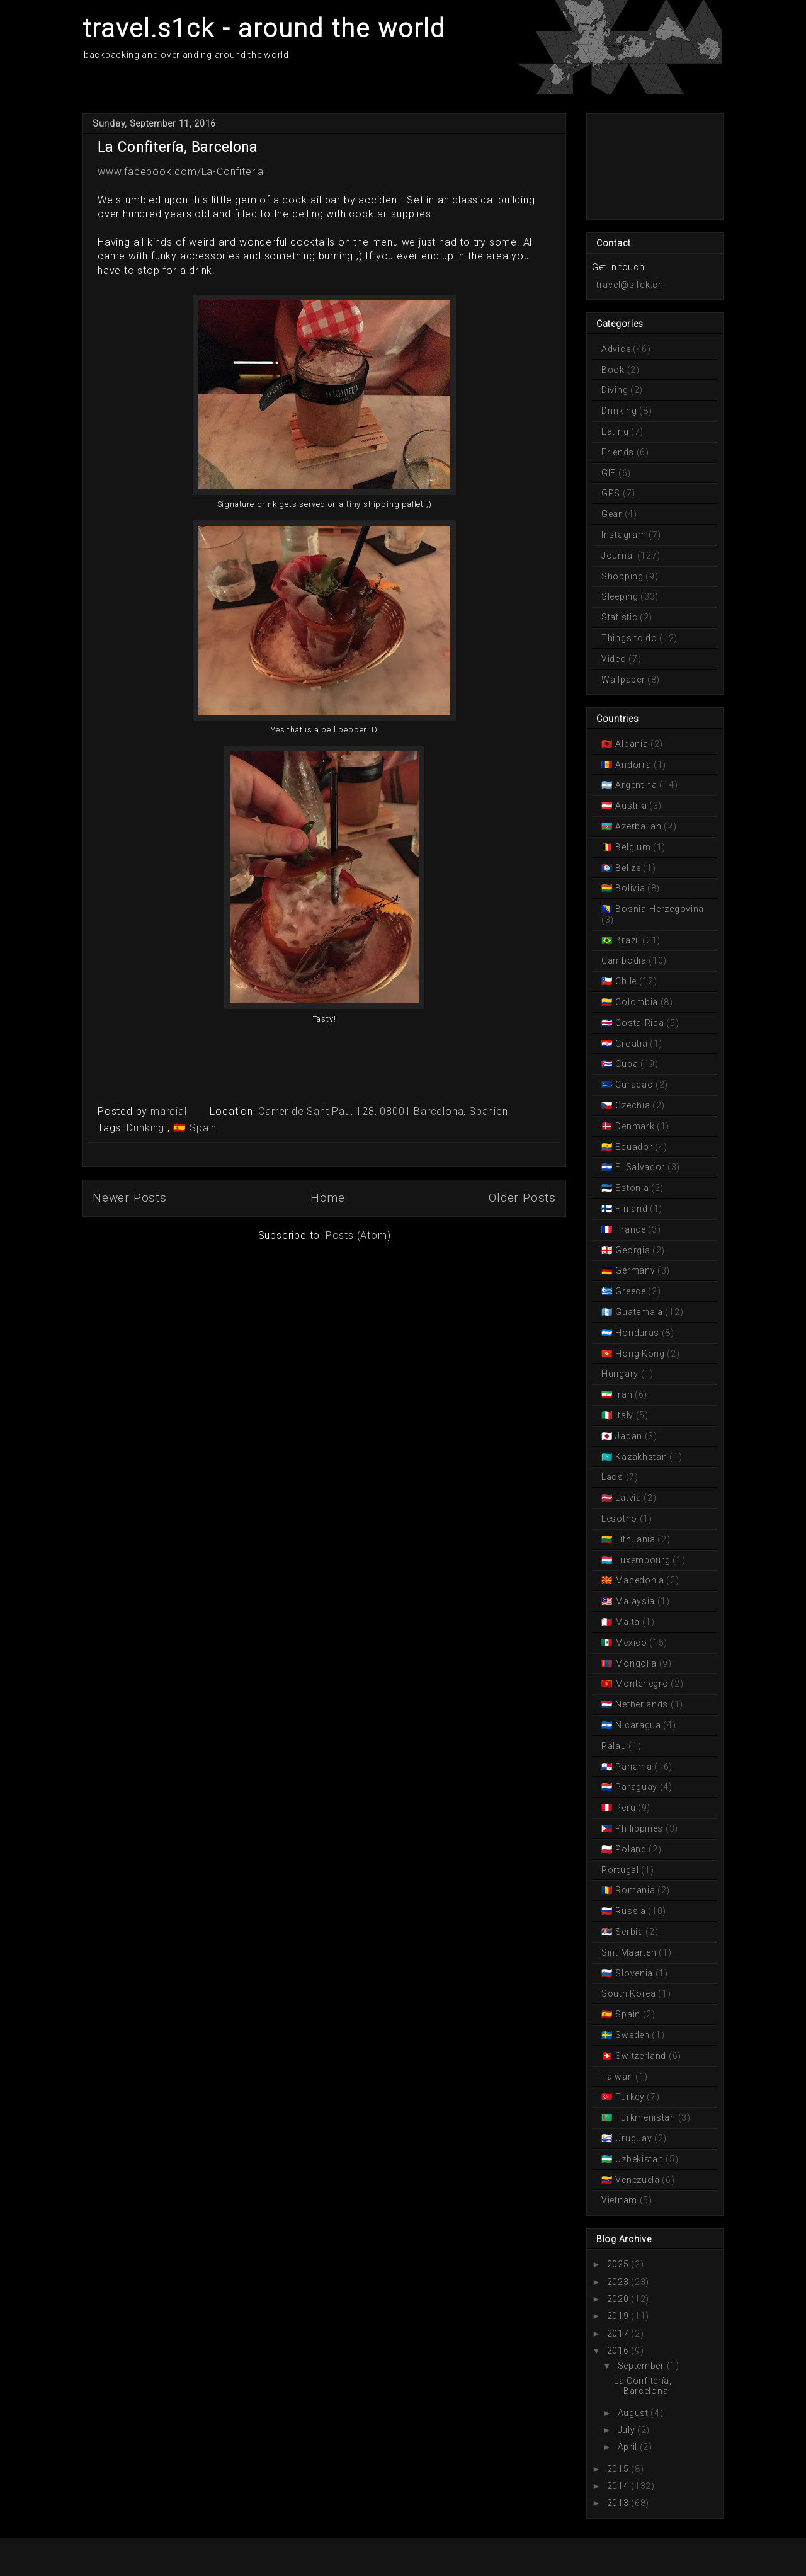 Image resolution: width=806 pixels, height=2576 pixels. What do you see at coordinates (626, 1064) in the screenshot?
I see `Cuba` at bounding box center [626, 1064].